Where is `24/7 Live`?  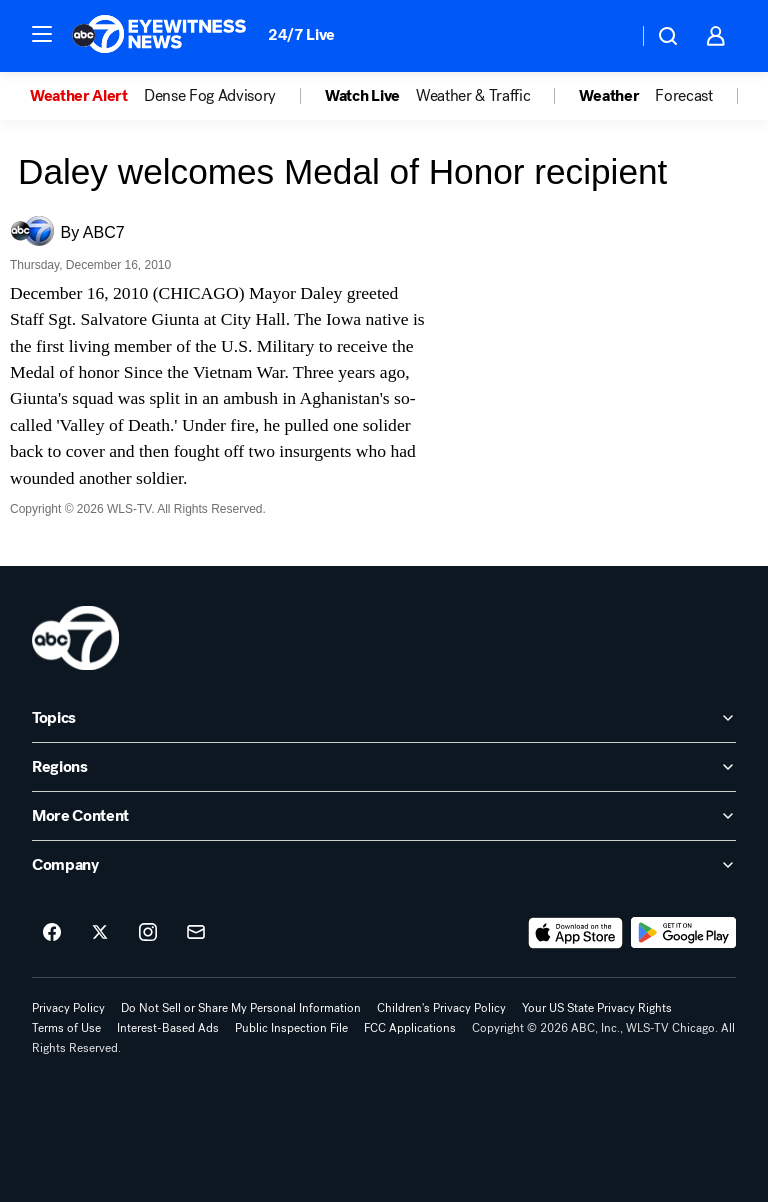 24/7 Live is located at coordinates (301, 34).